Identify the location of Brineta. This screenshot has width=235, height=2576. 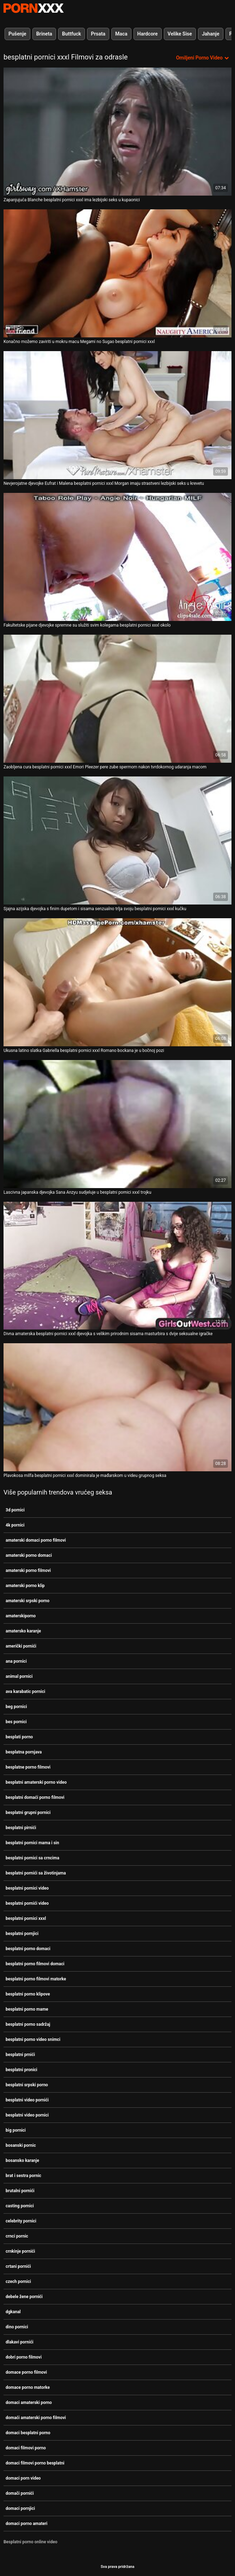
(44, 34).